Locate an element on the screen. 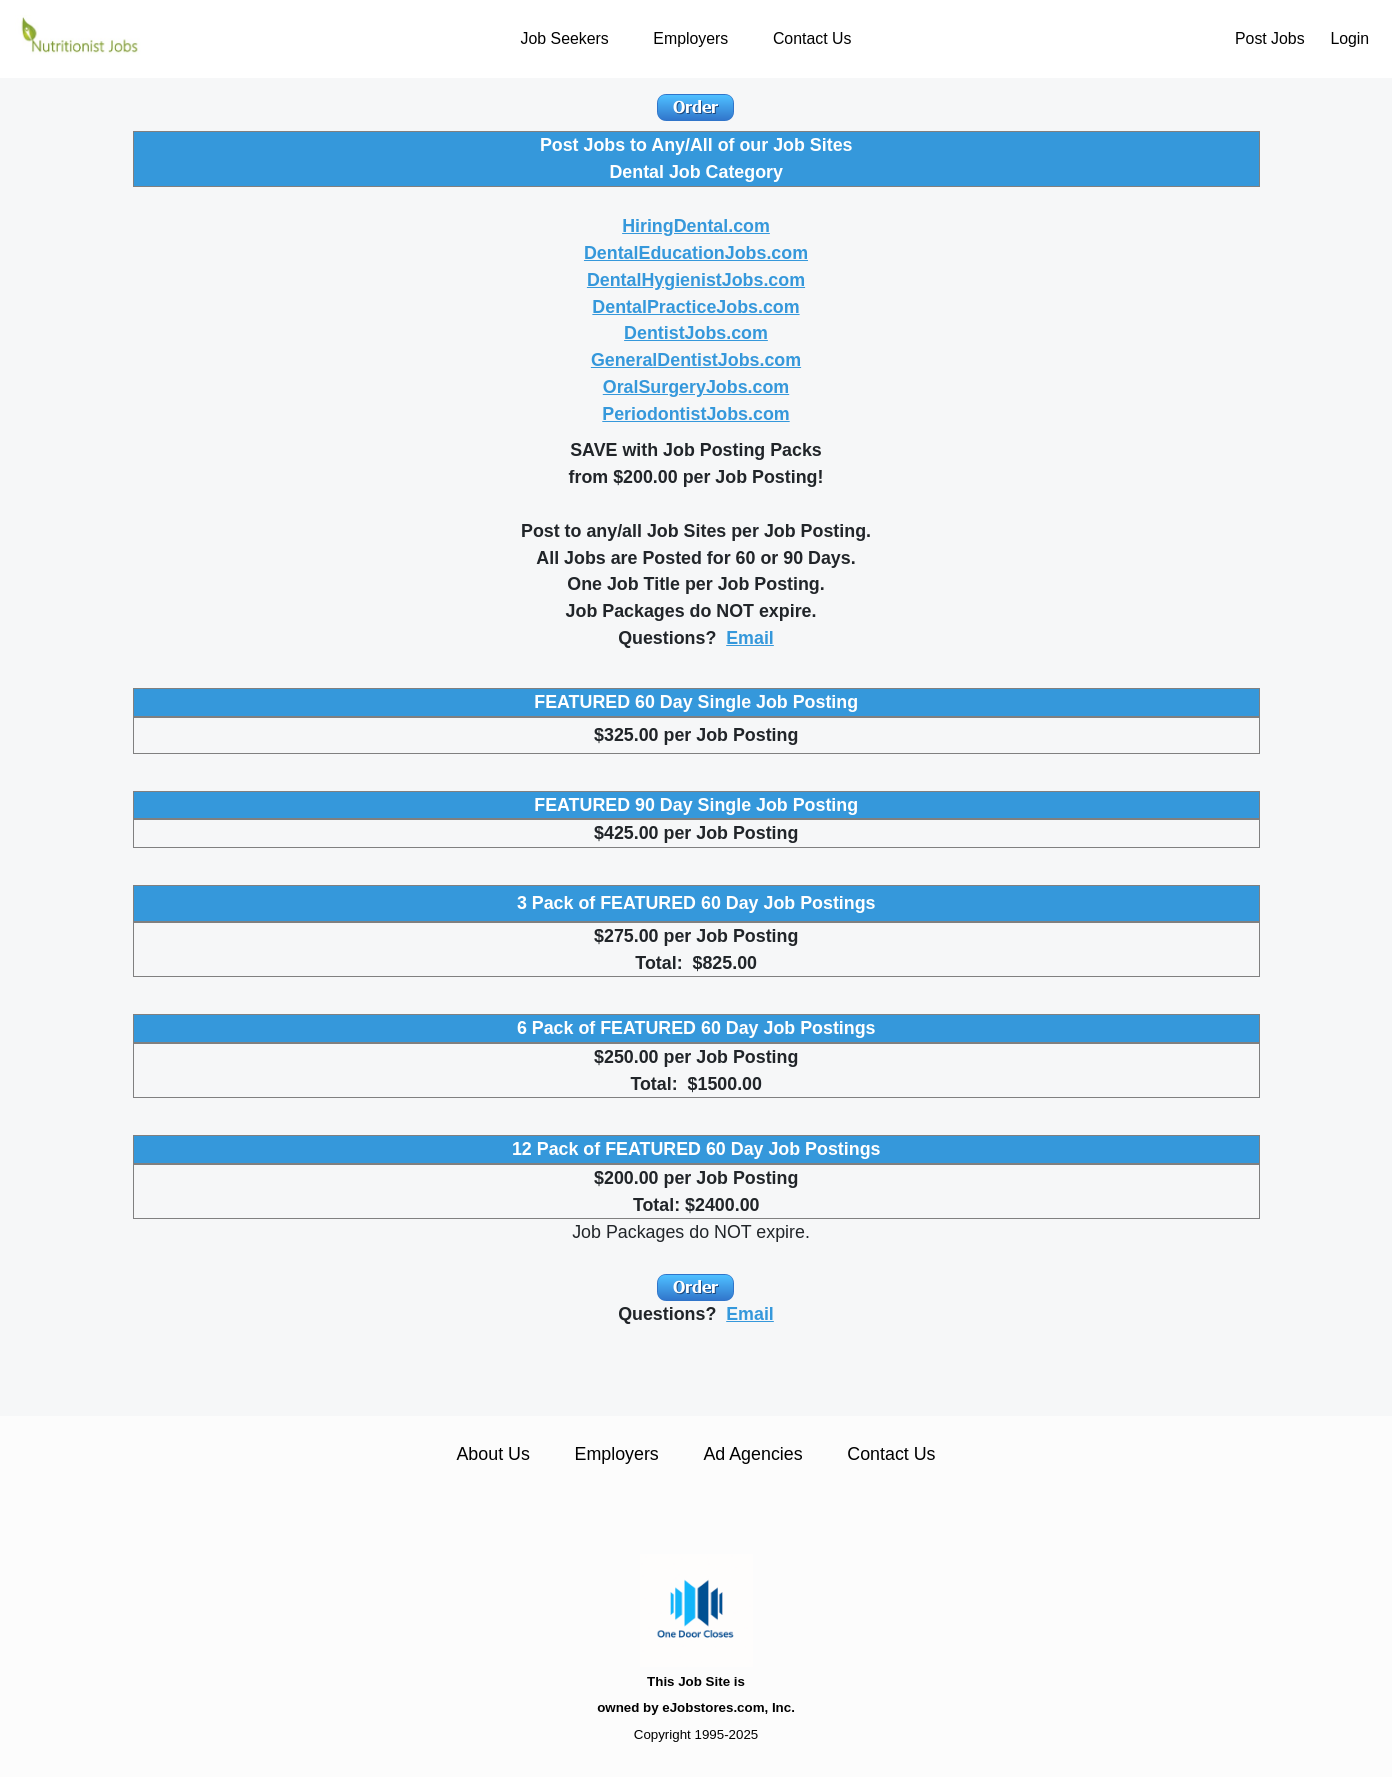  DentalEducationJobs.com is located at coordinates (696, 253).